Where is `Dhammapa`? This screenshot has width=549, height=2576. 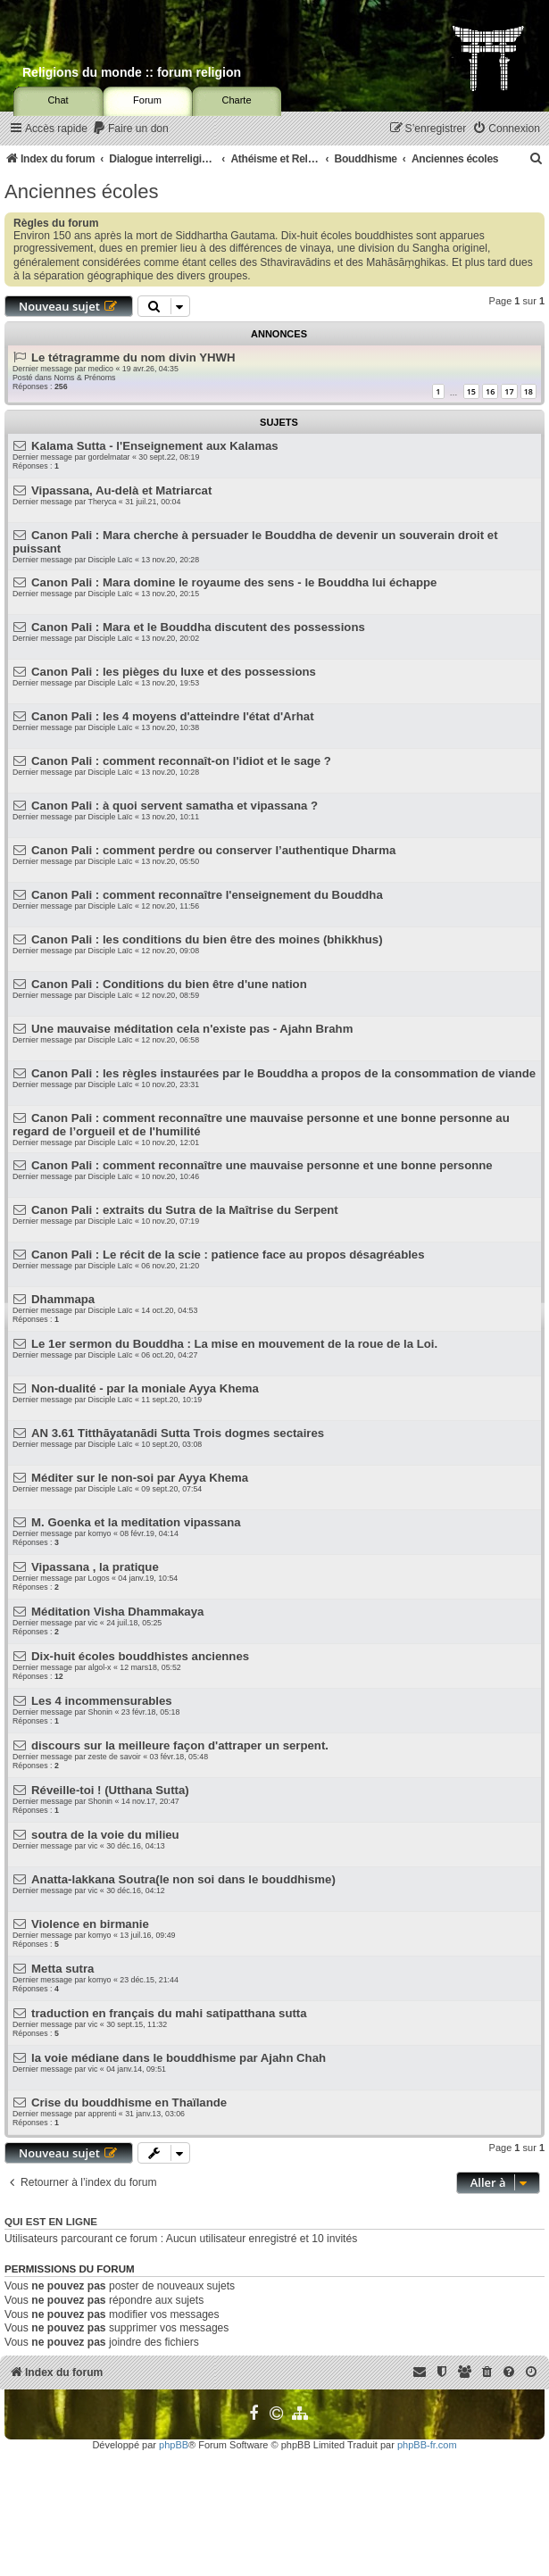 Dhammapa is located at coordinates (63, 1299).